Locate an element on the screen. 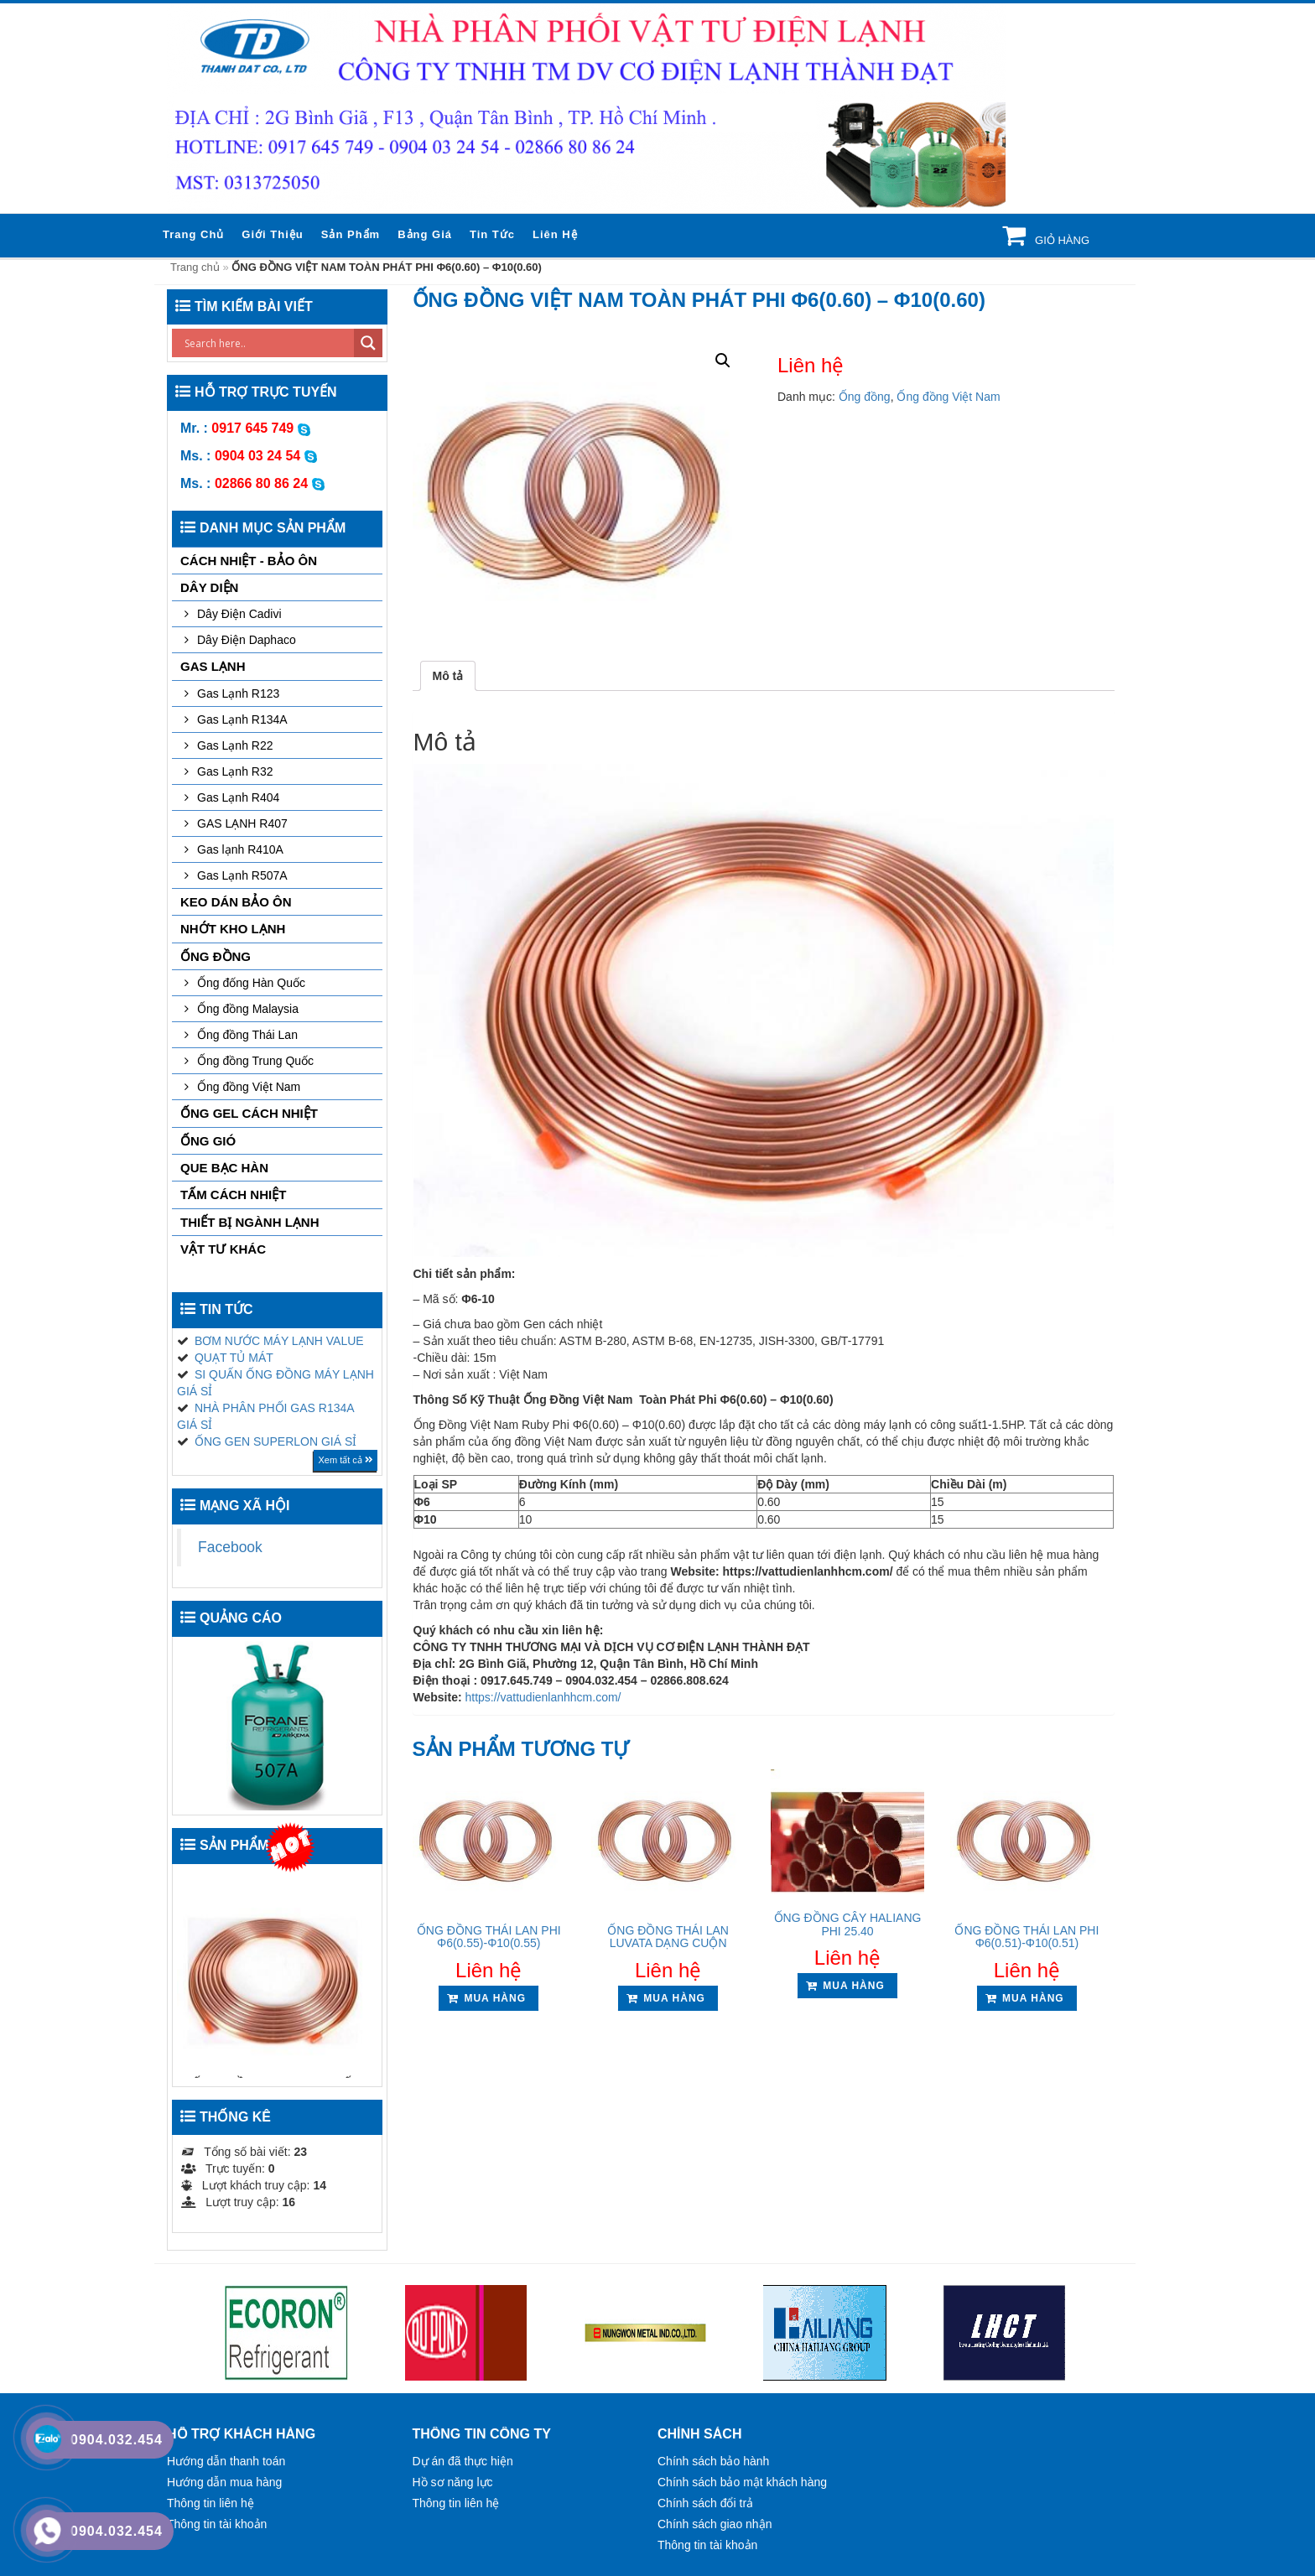  Ống đồng Thái Lan is located at coordinates (247, 1034).